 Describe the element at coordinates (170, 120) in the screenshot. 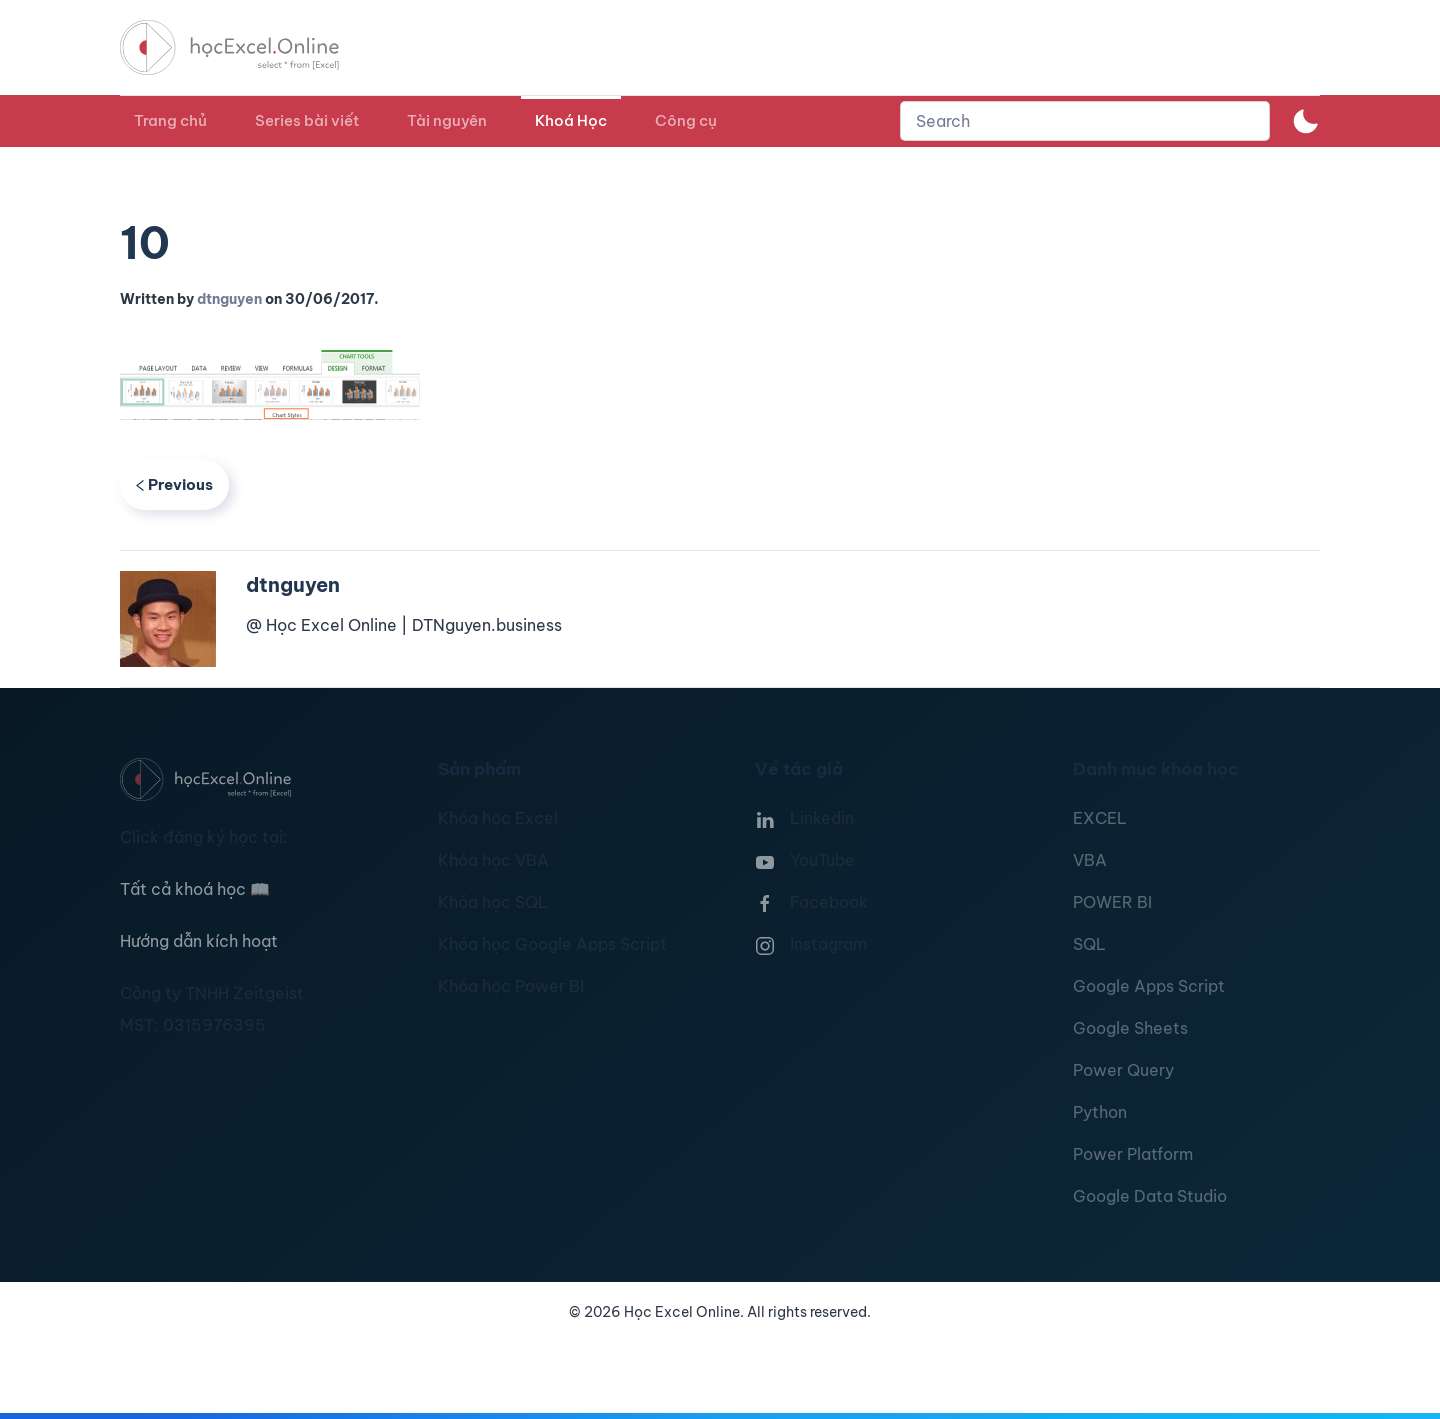

I see `Trang chủ` at that location.